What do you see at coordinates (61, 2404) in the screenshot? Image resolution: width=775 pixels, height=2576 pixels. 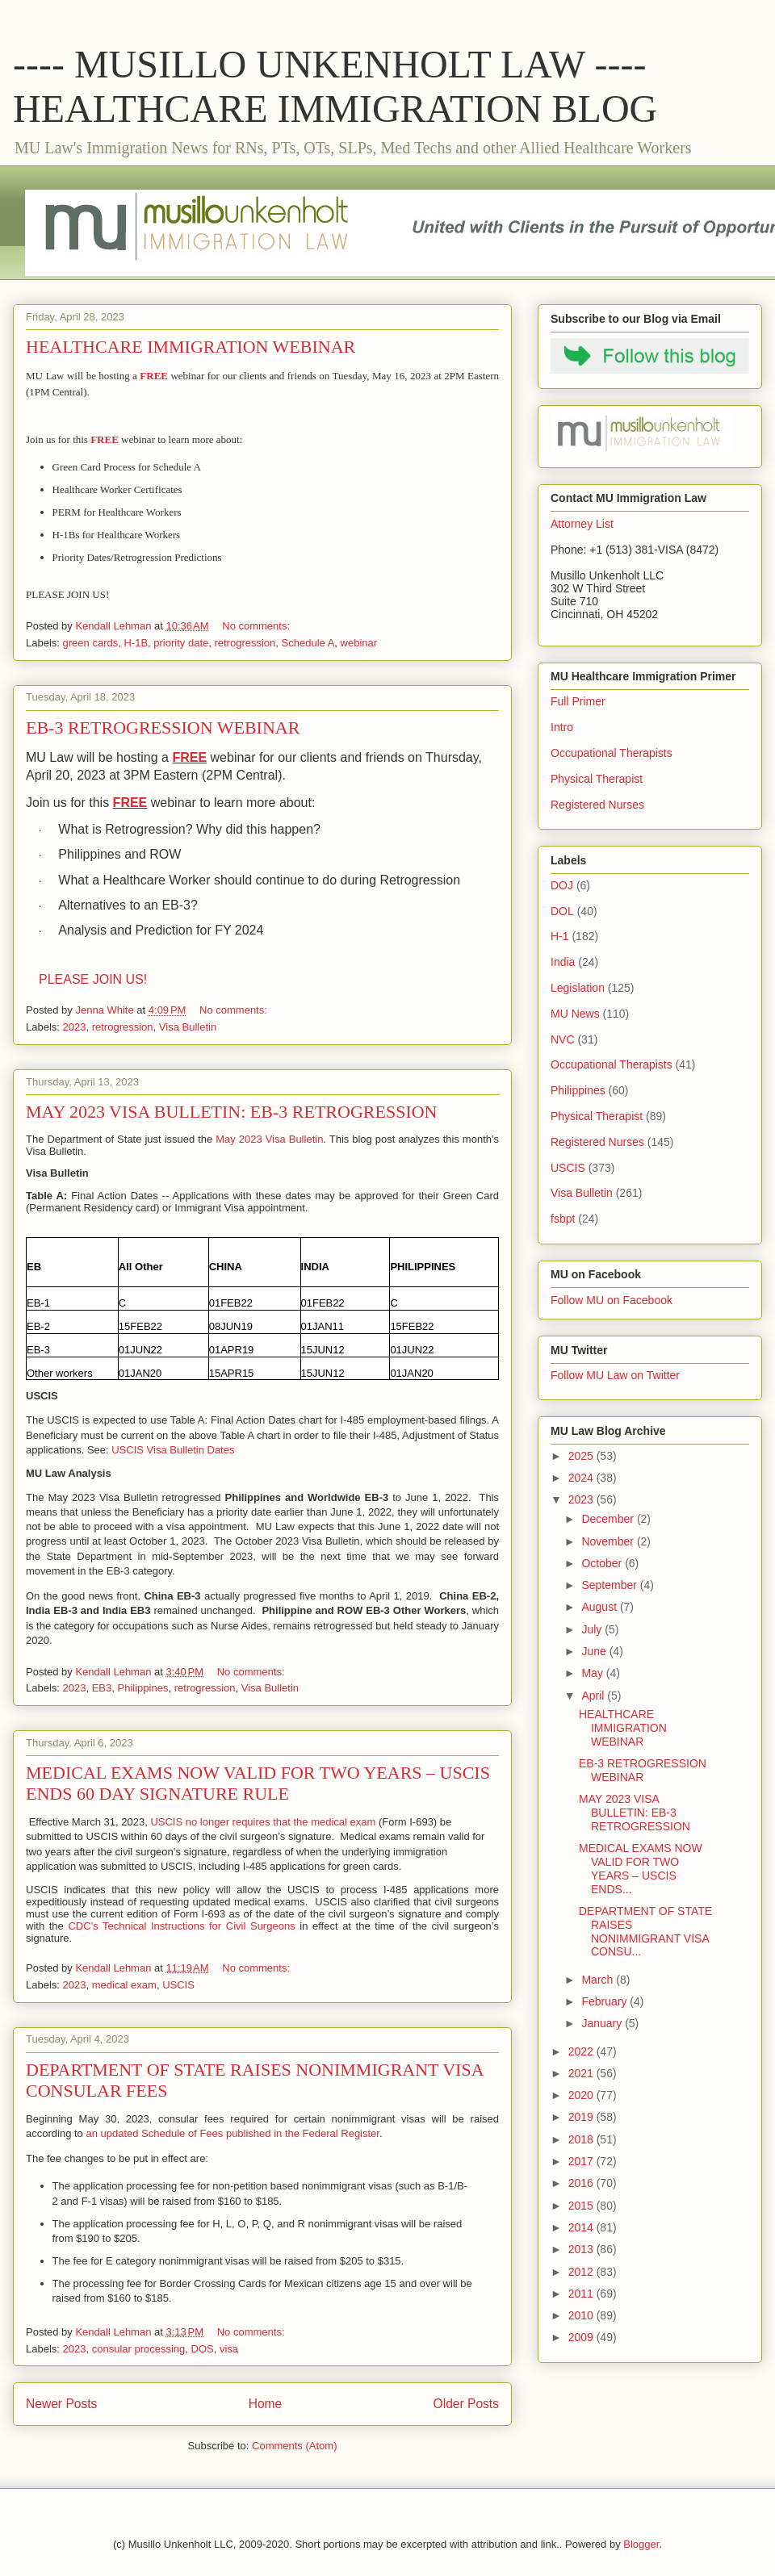 I see `Newer Posts` at bounding box center [61, 2404].